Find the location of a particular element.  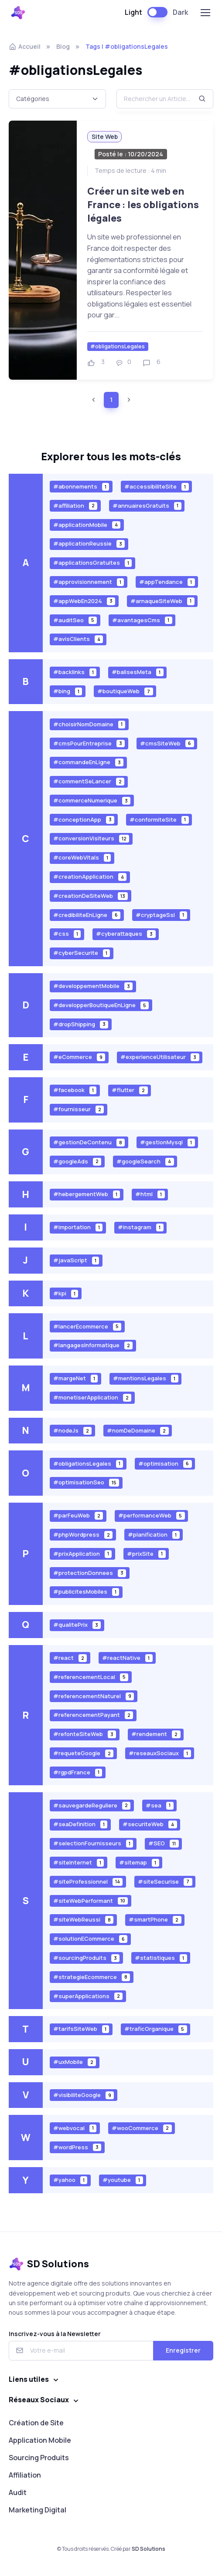

#auditSeo is located at coordinates (75, 620).